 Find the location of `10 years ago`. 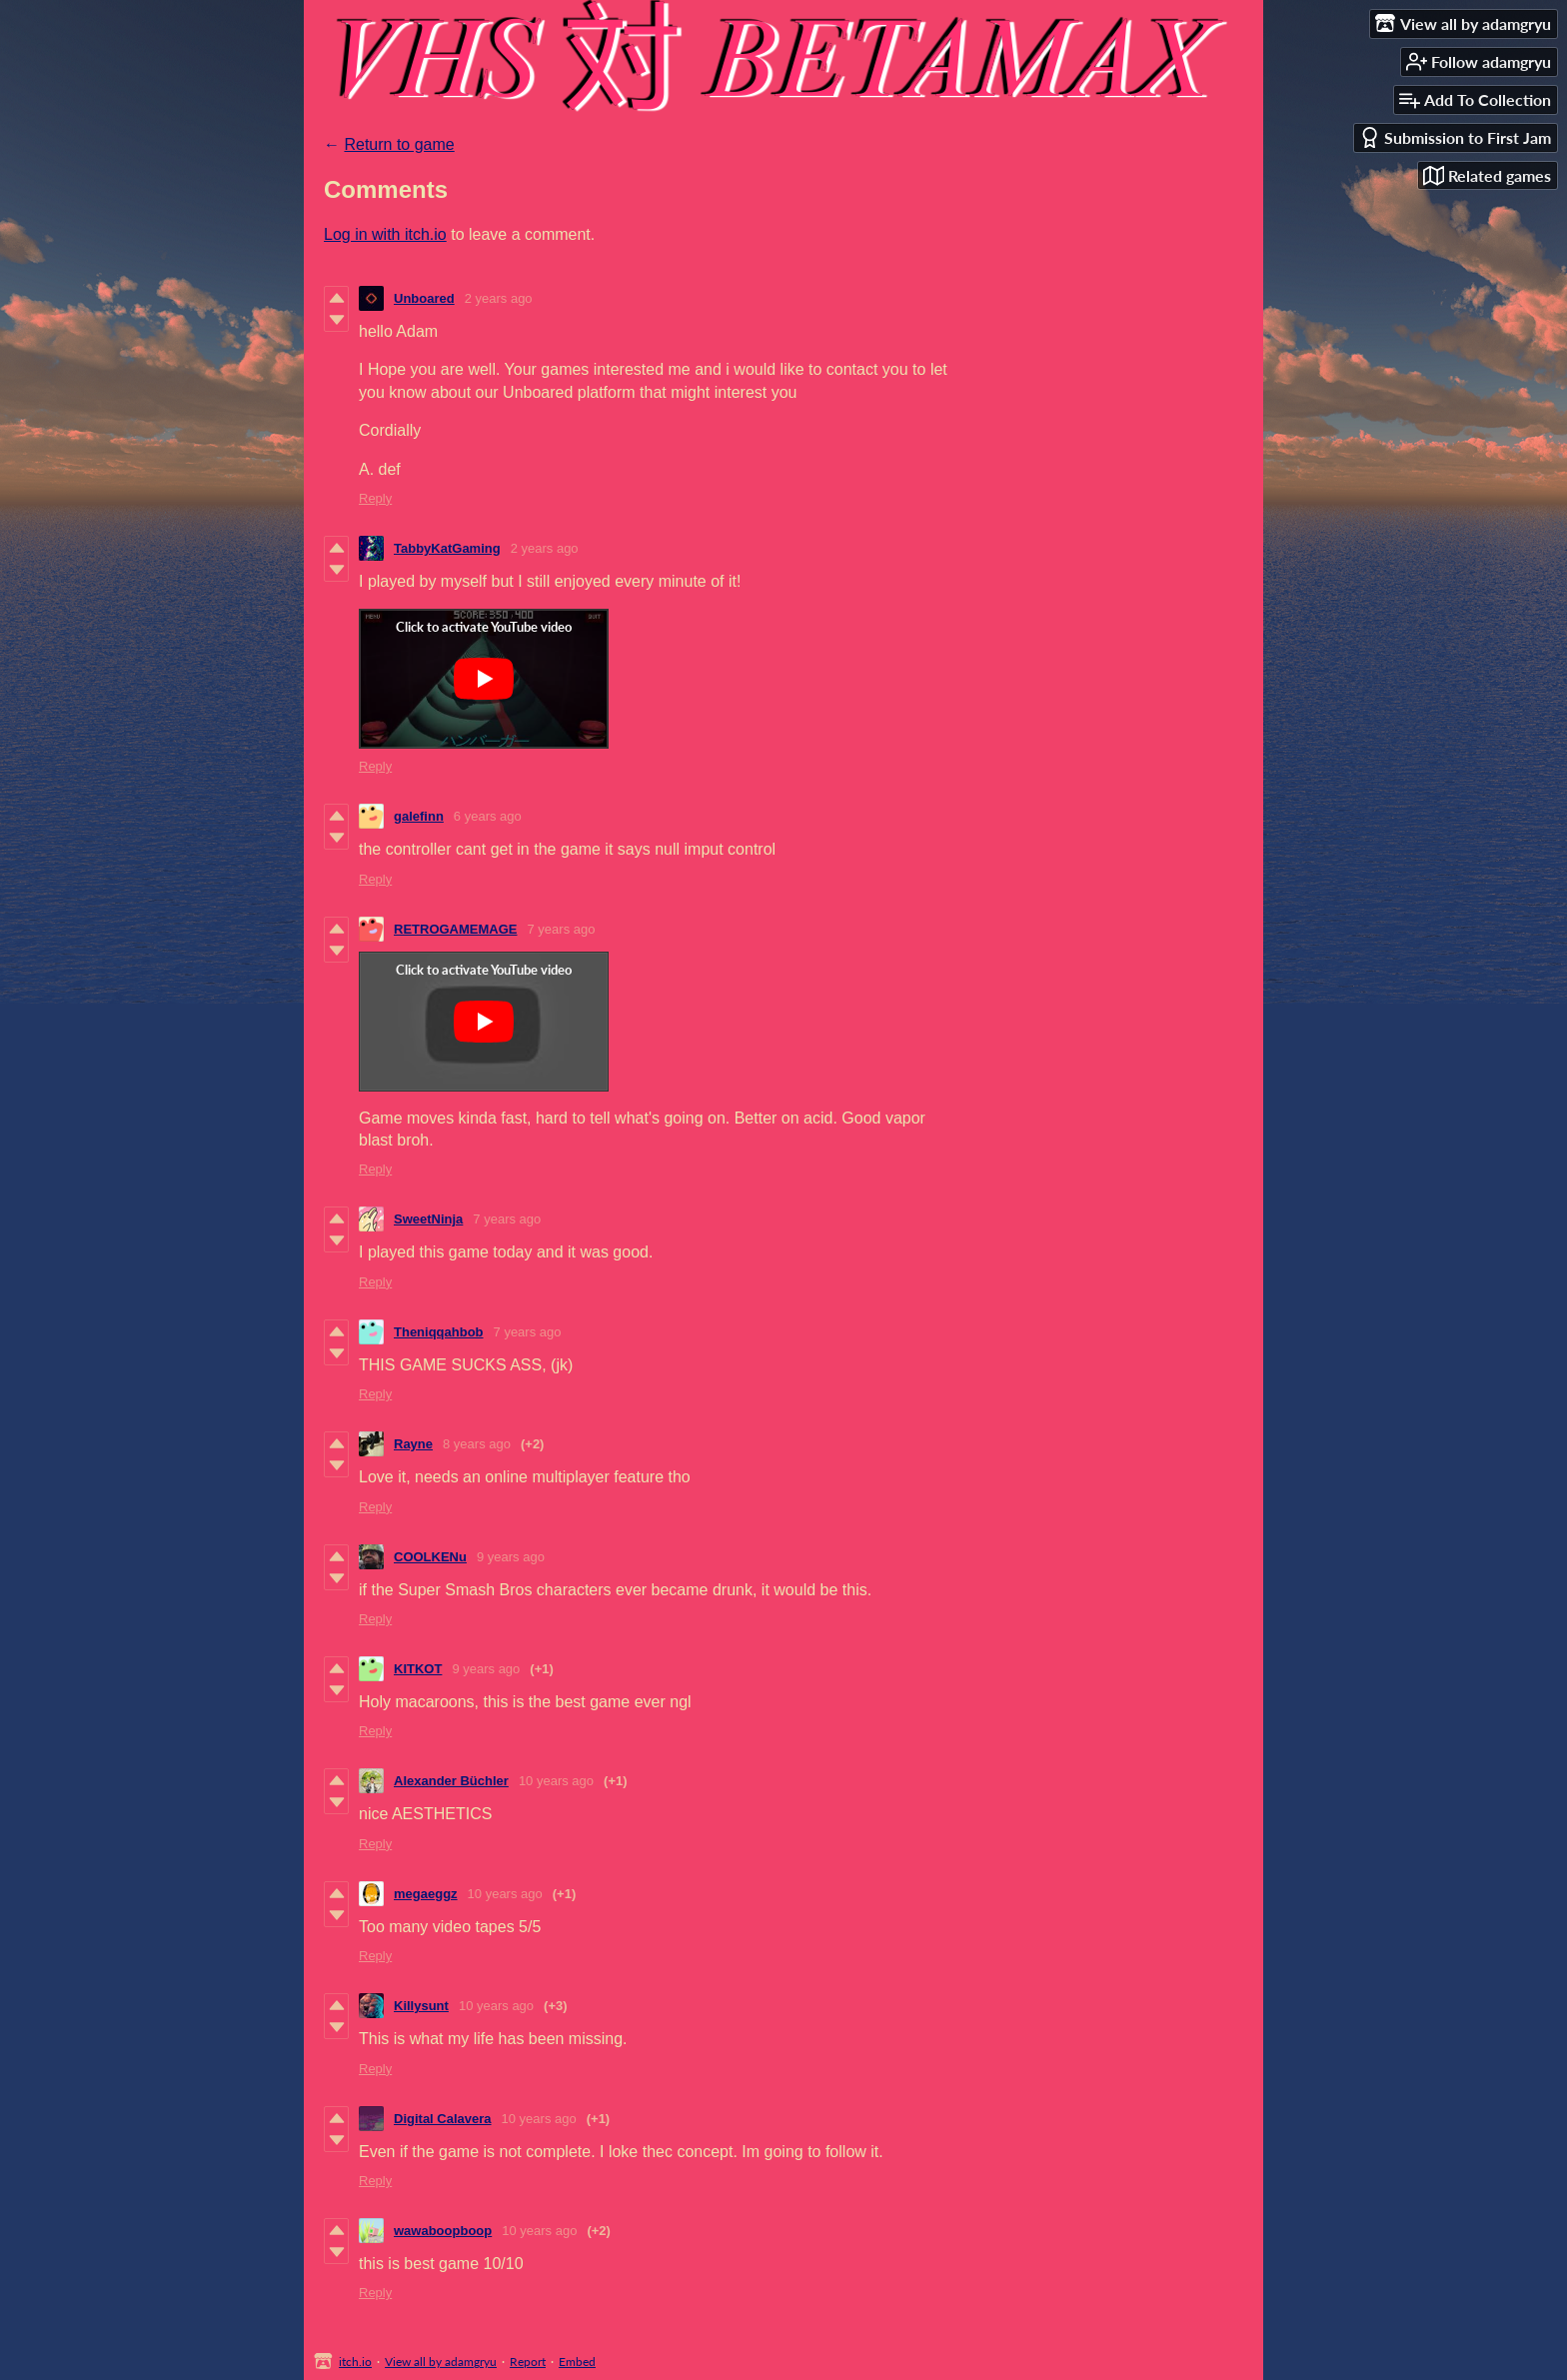

10 years ago is located at coordinates (556, 1780).